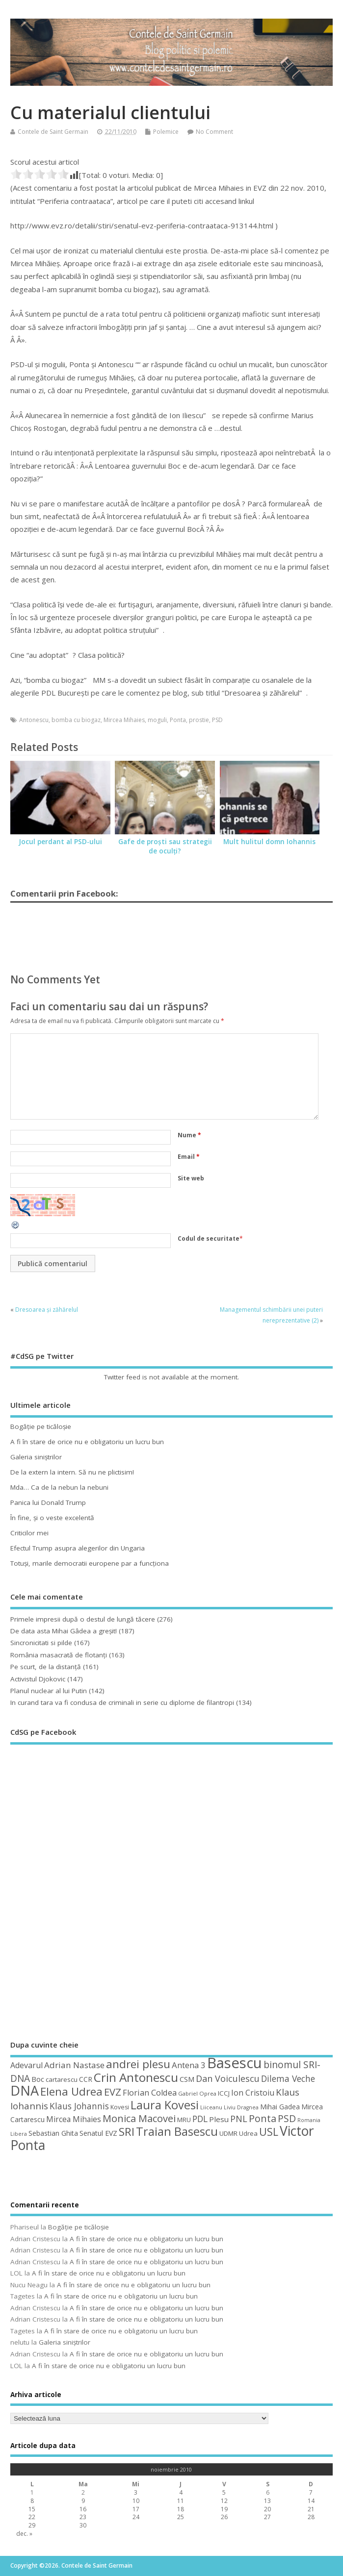 Image resolution: width=343 pixels, height=2576 pixels. I want to click on No Comment, so click(214, 131).